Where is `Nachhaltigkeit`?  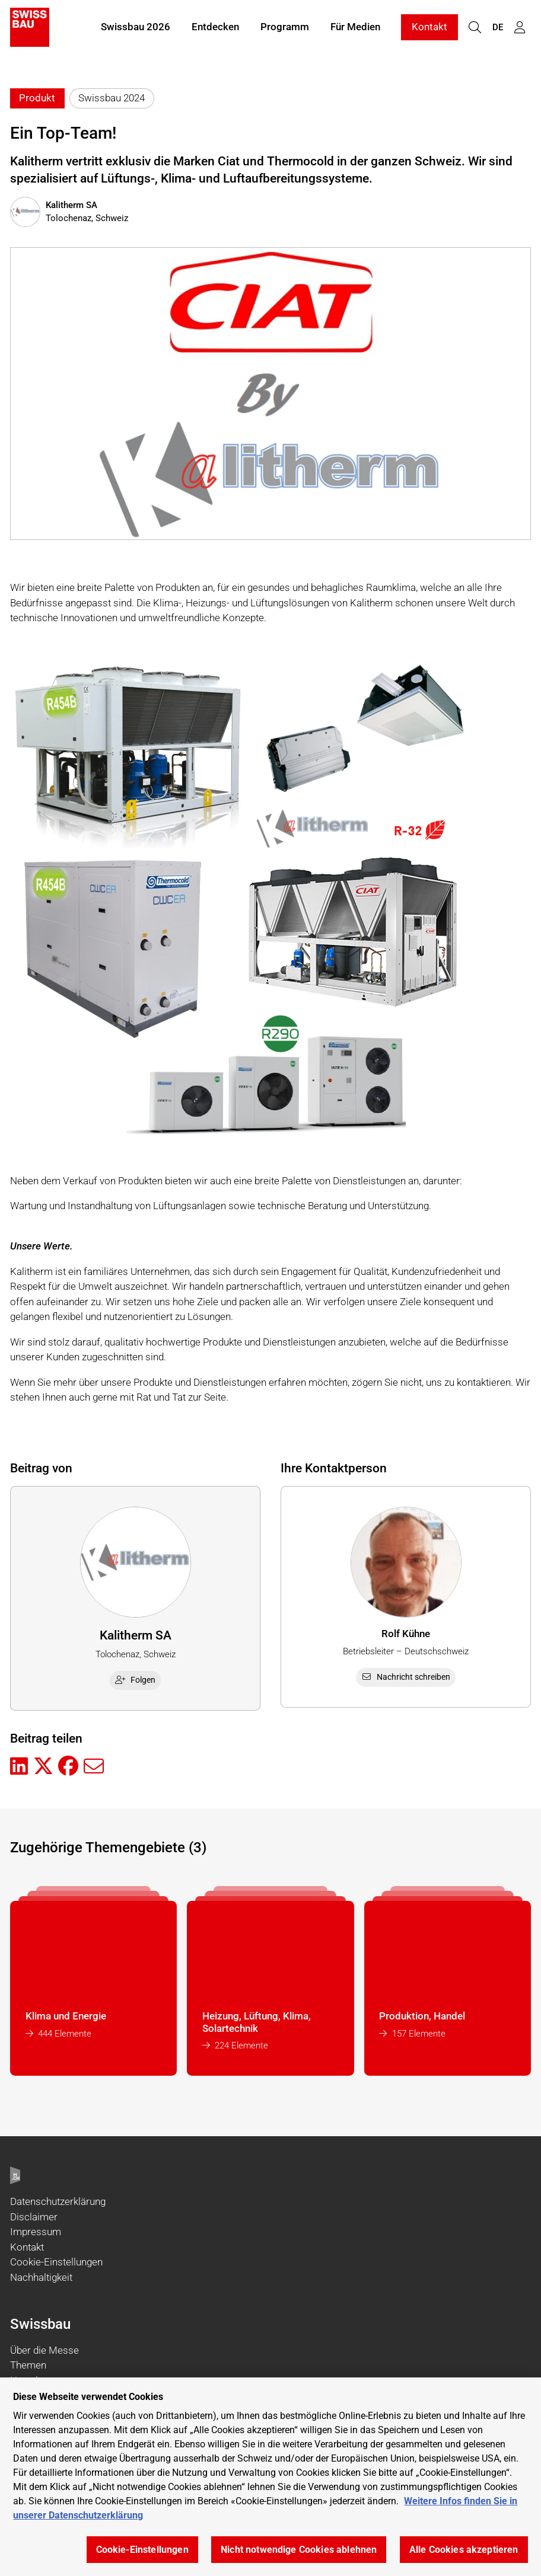 Nachhaltigkeit is located at coordinates (41, 2277).